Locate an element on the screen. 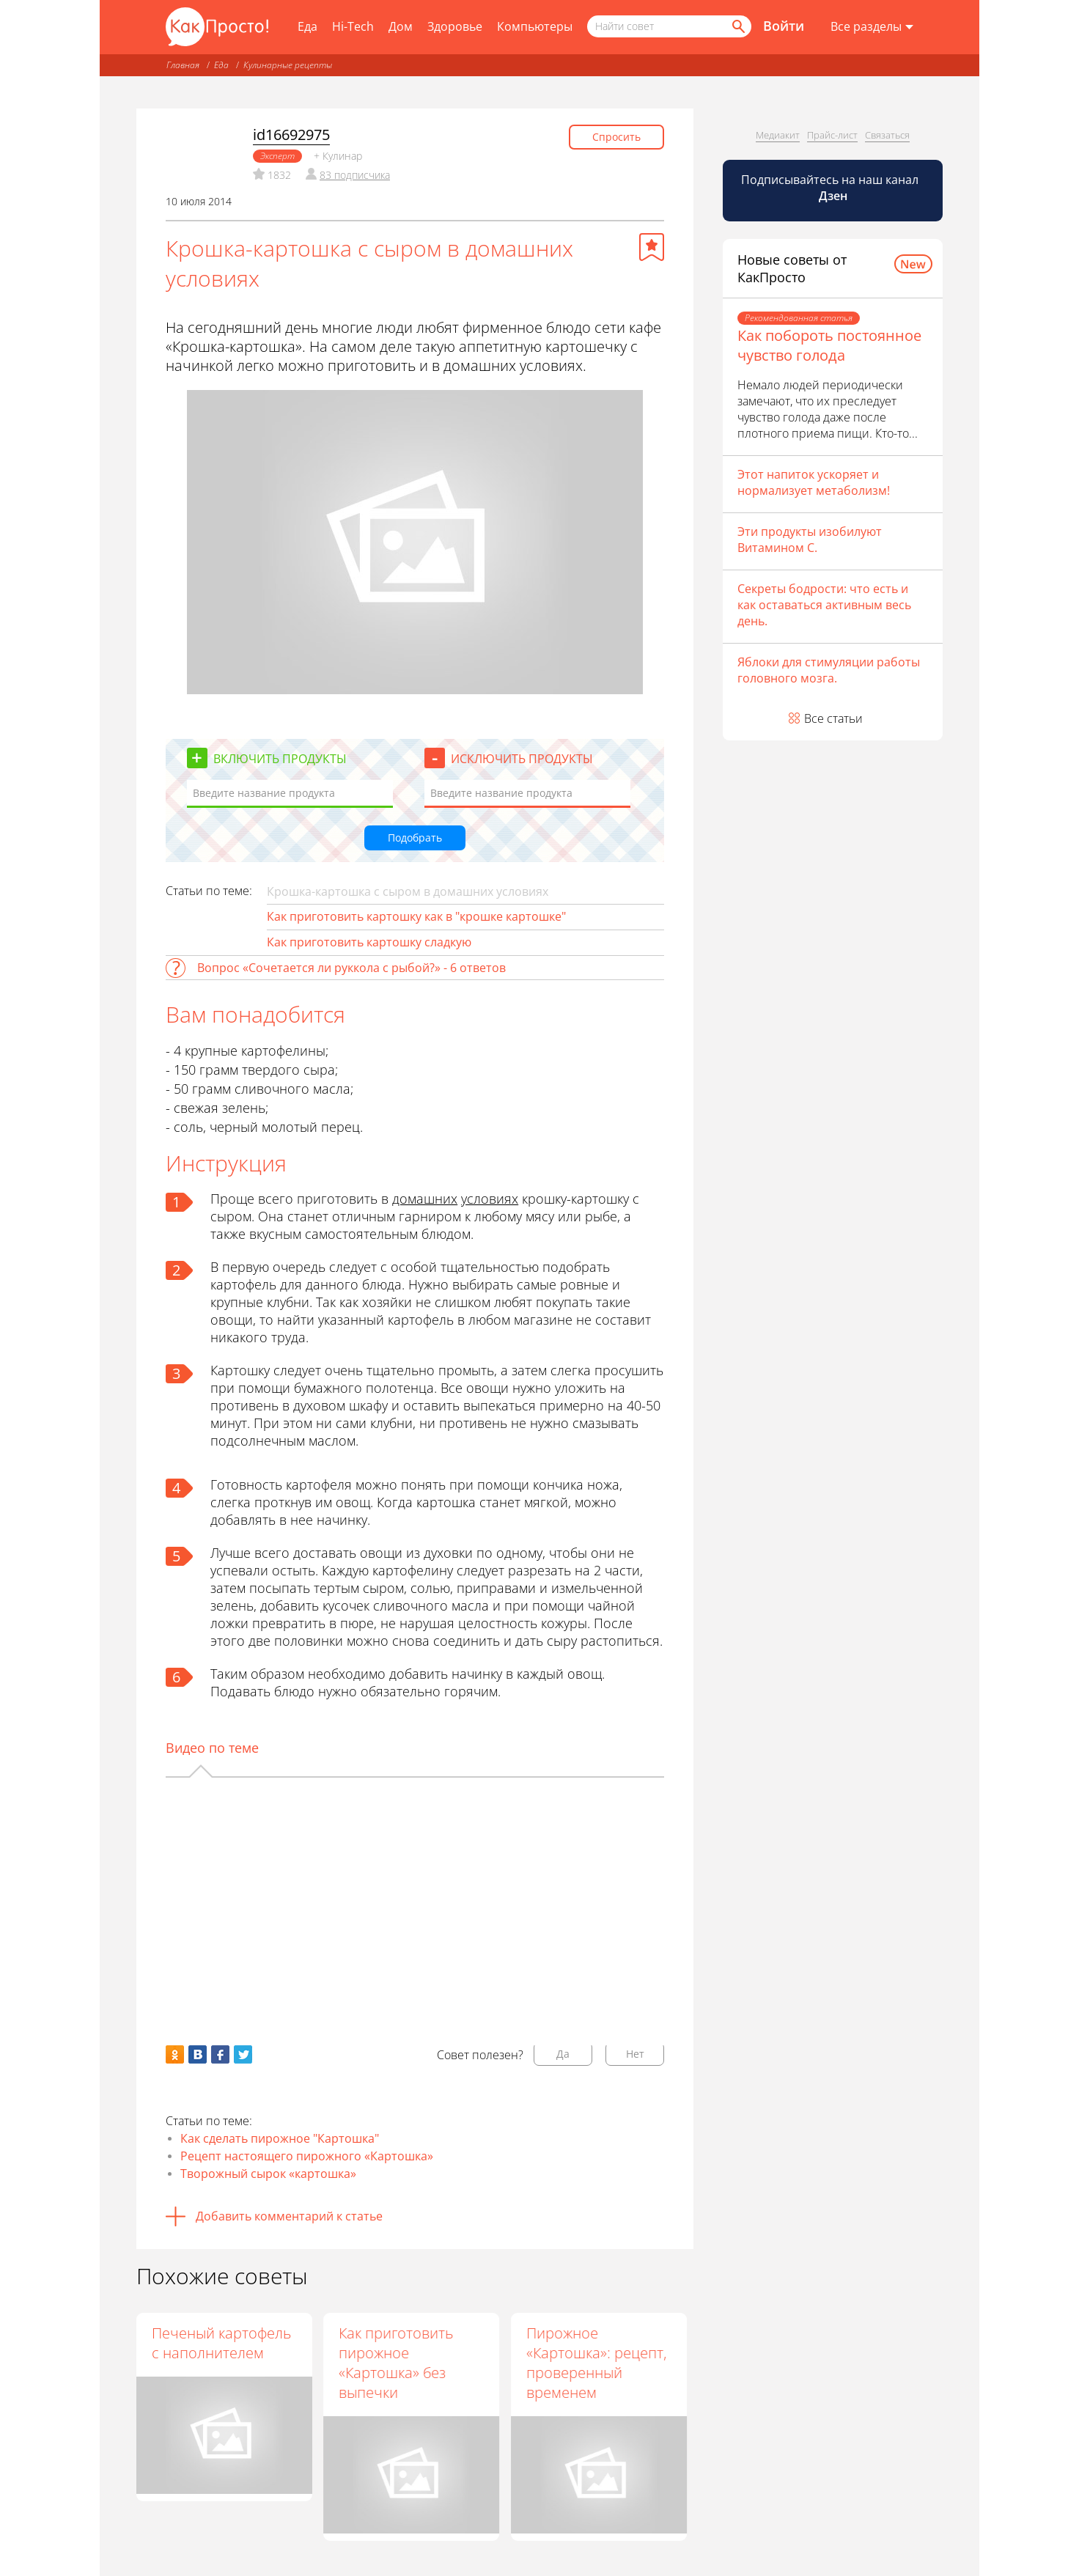  Рецепт настоящего пирожного «Картошка» is located at coordinates (306, 2156).